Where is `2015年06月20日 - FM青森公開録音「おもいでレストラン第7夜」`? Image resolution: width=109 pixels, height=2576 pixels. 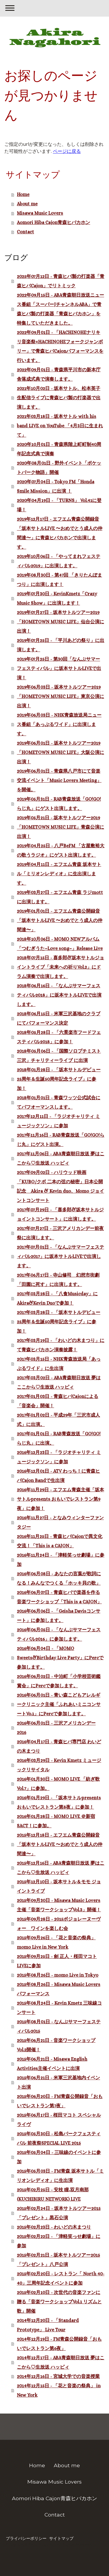 2015年06月20日 - FM青森公開録音「おもいでレストラン第7夜」 is located at coordinates (60, 2101).